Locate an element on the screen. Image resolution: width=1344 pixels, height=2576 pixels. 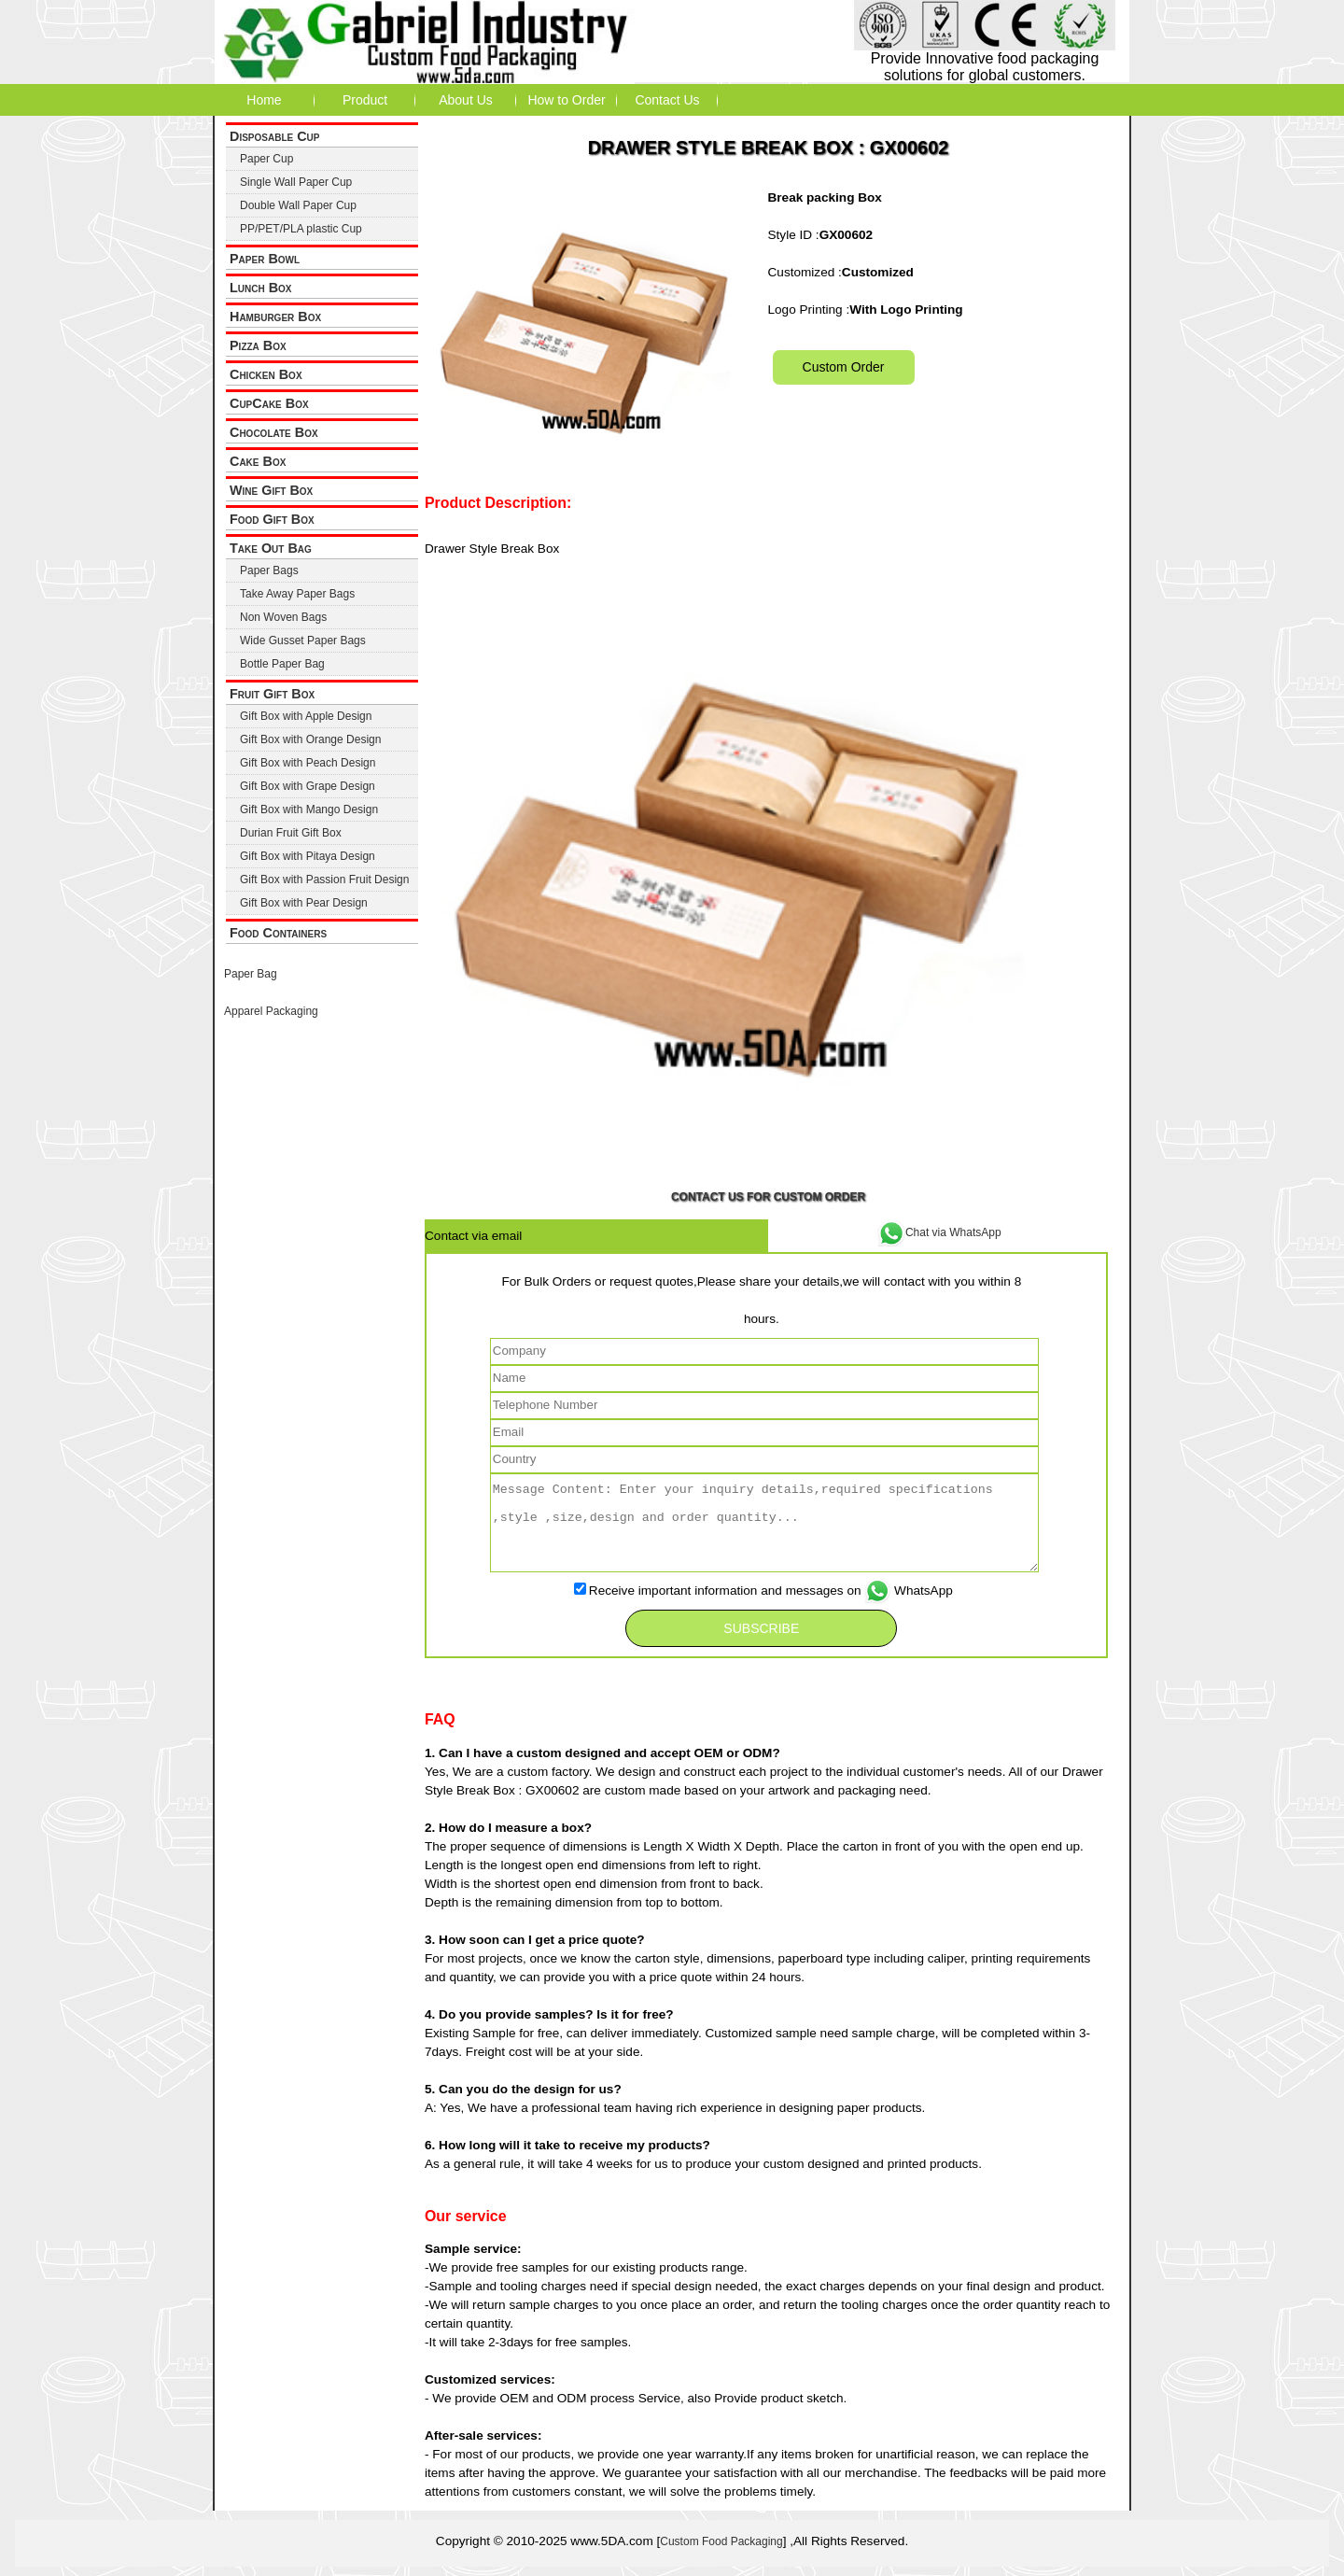
Wide Gusset Paper Bags is located at coordinates (303, 640).